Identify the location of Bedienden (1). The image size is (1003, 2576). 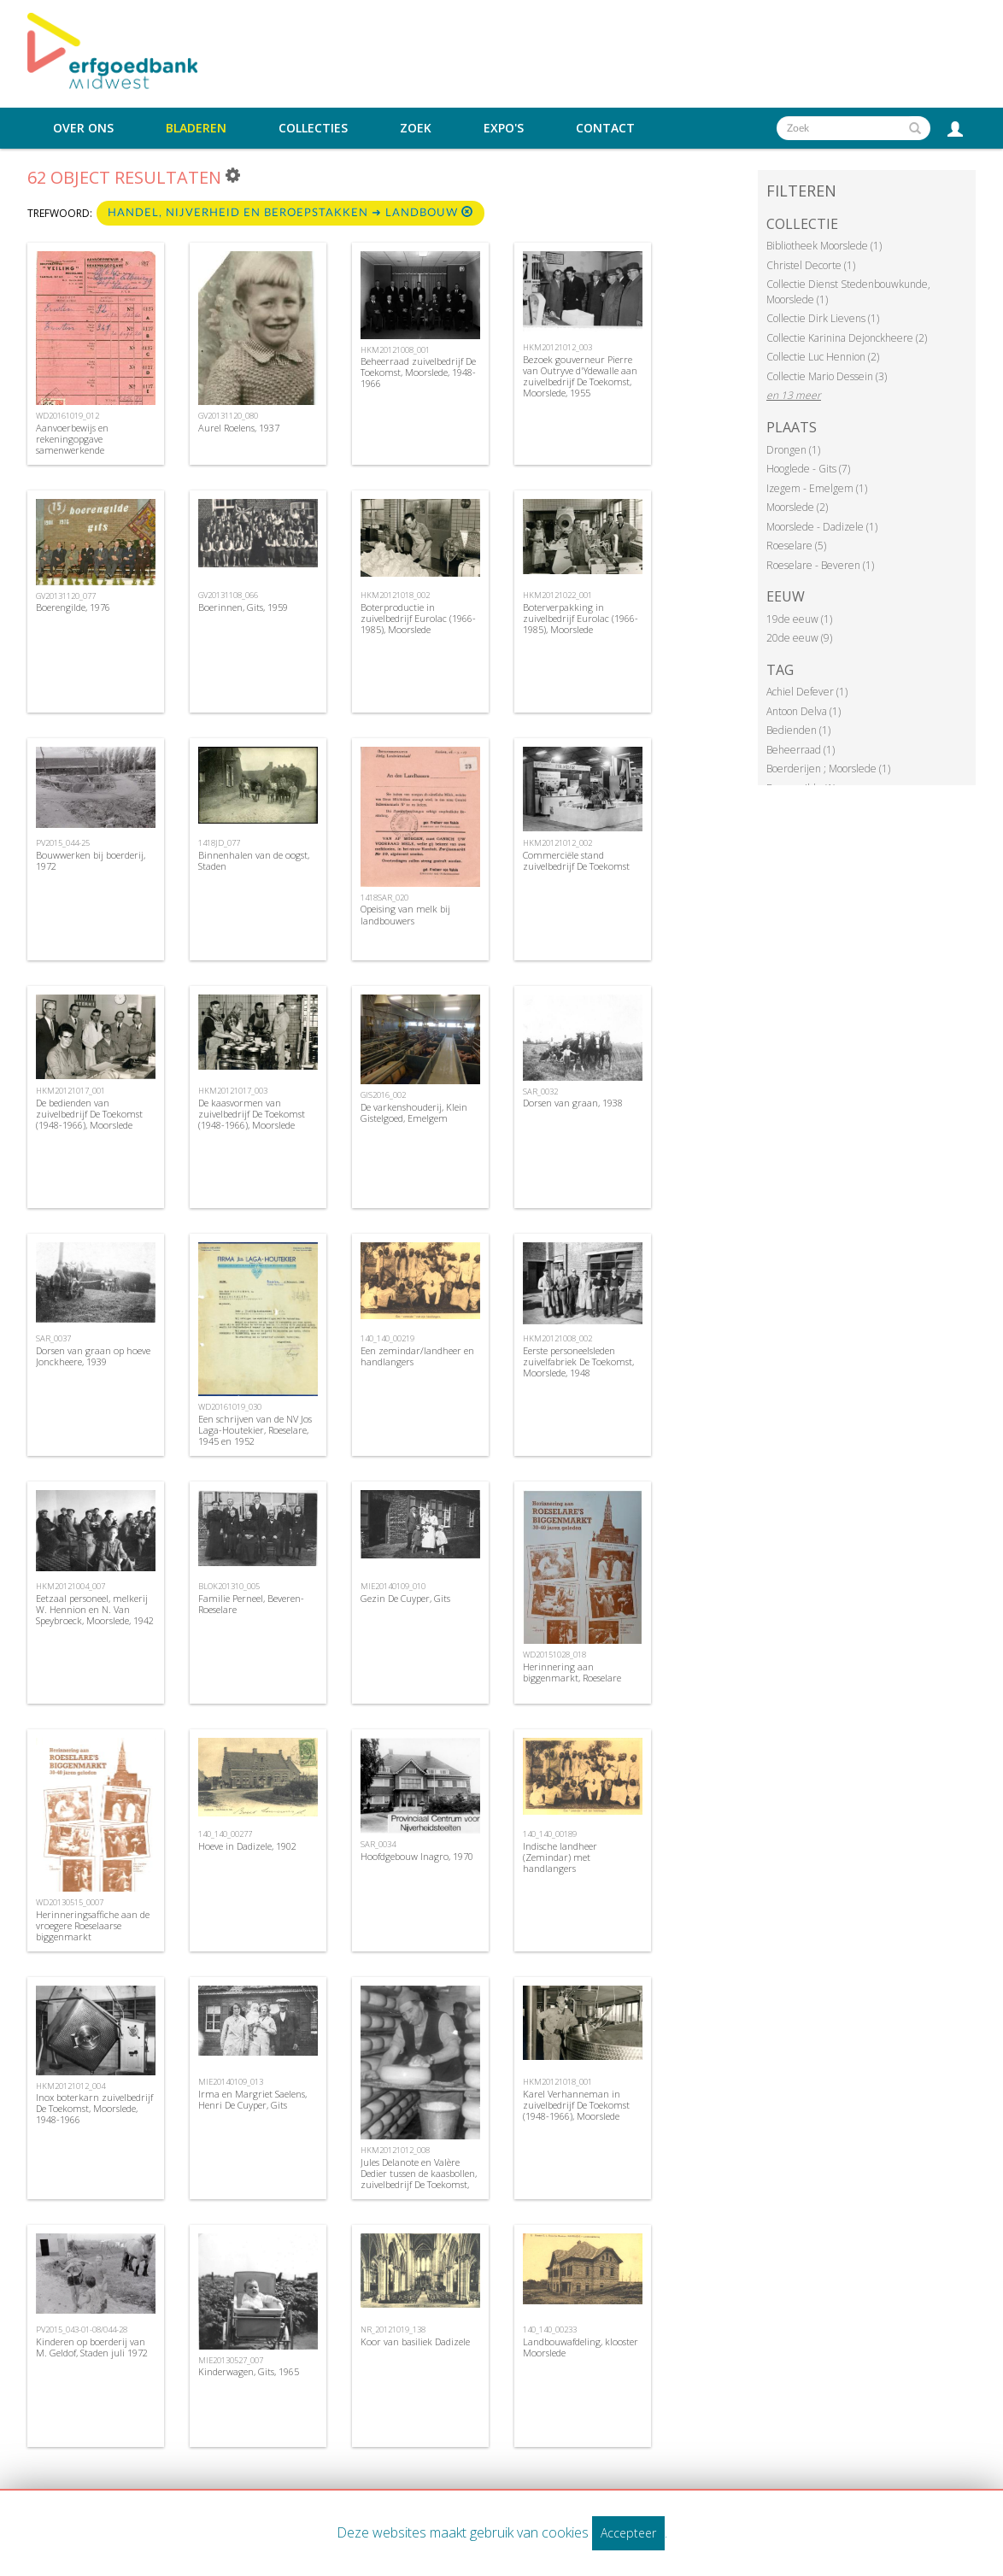
(798, 730).